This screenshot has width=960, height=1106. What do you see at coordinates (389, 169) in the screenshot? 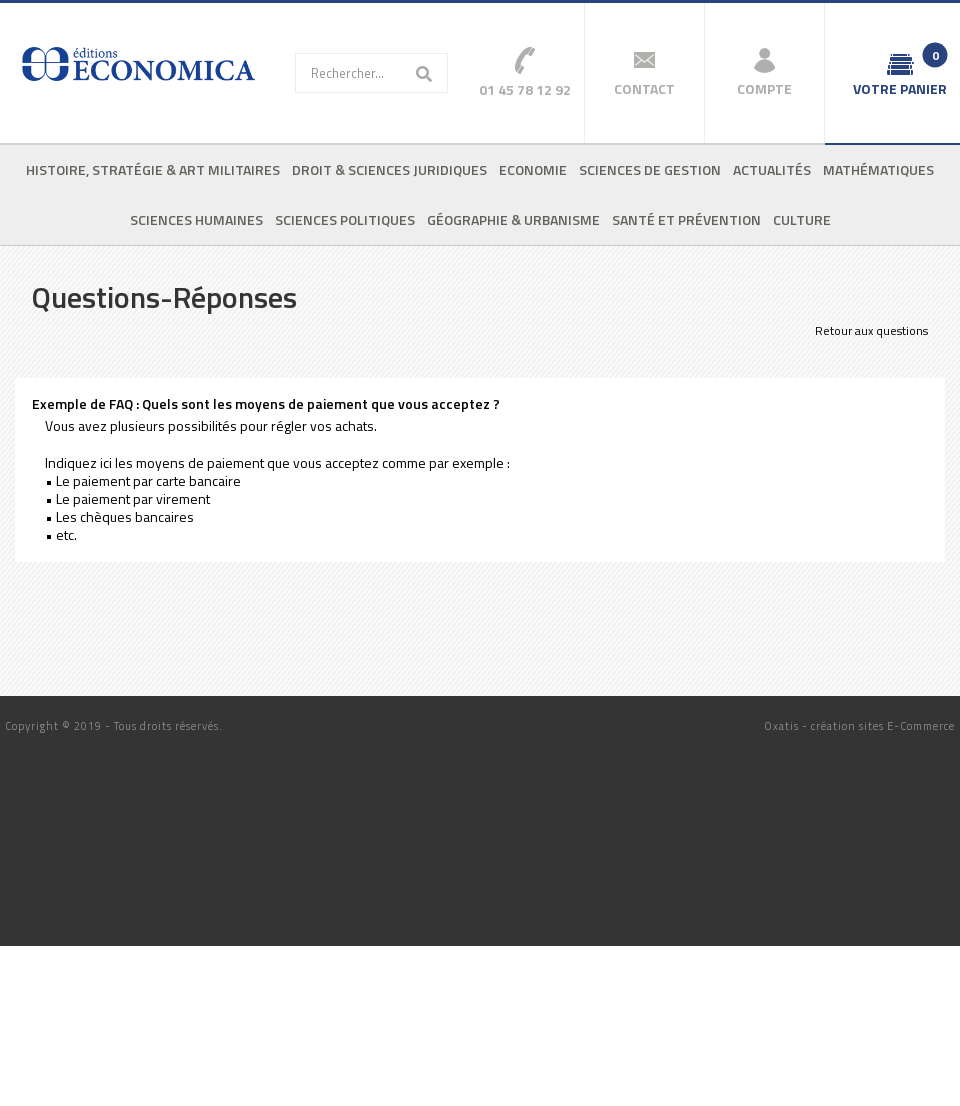
I see `Droit & sciences juridiques` at bounding box center [389, 169].